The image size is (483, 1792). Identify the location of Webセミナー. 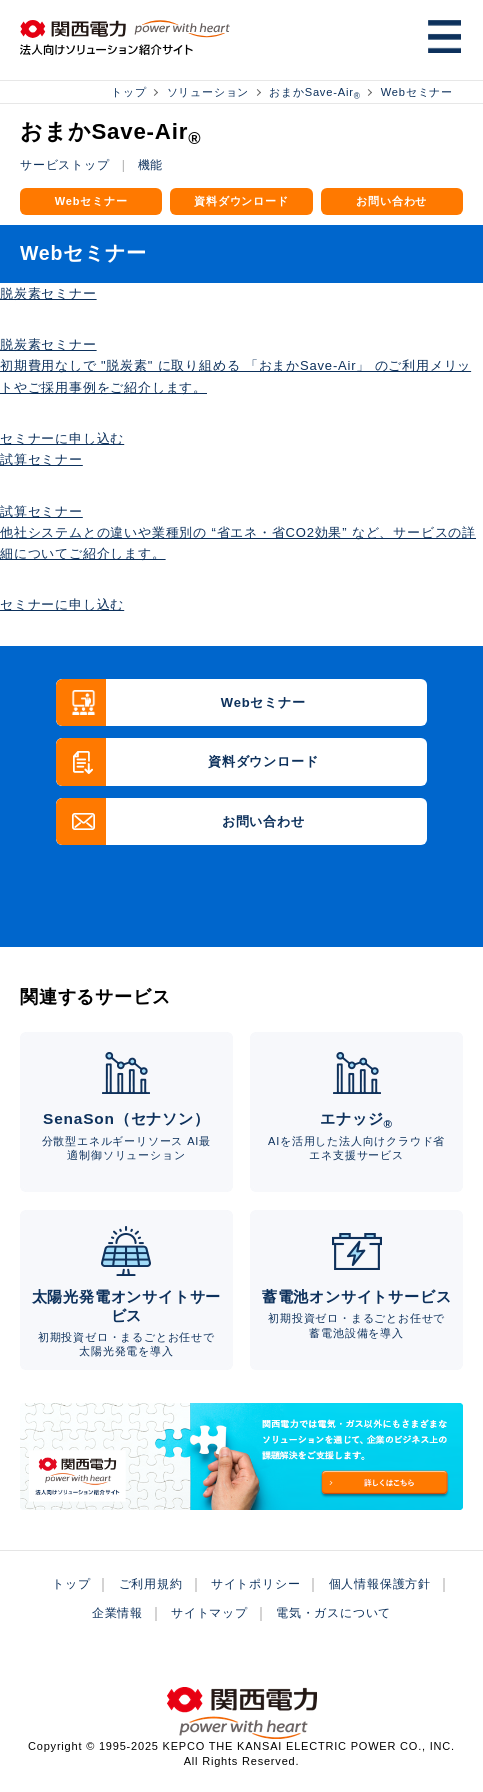
(417, 92).